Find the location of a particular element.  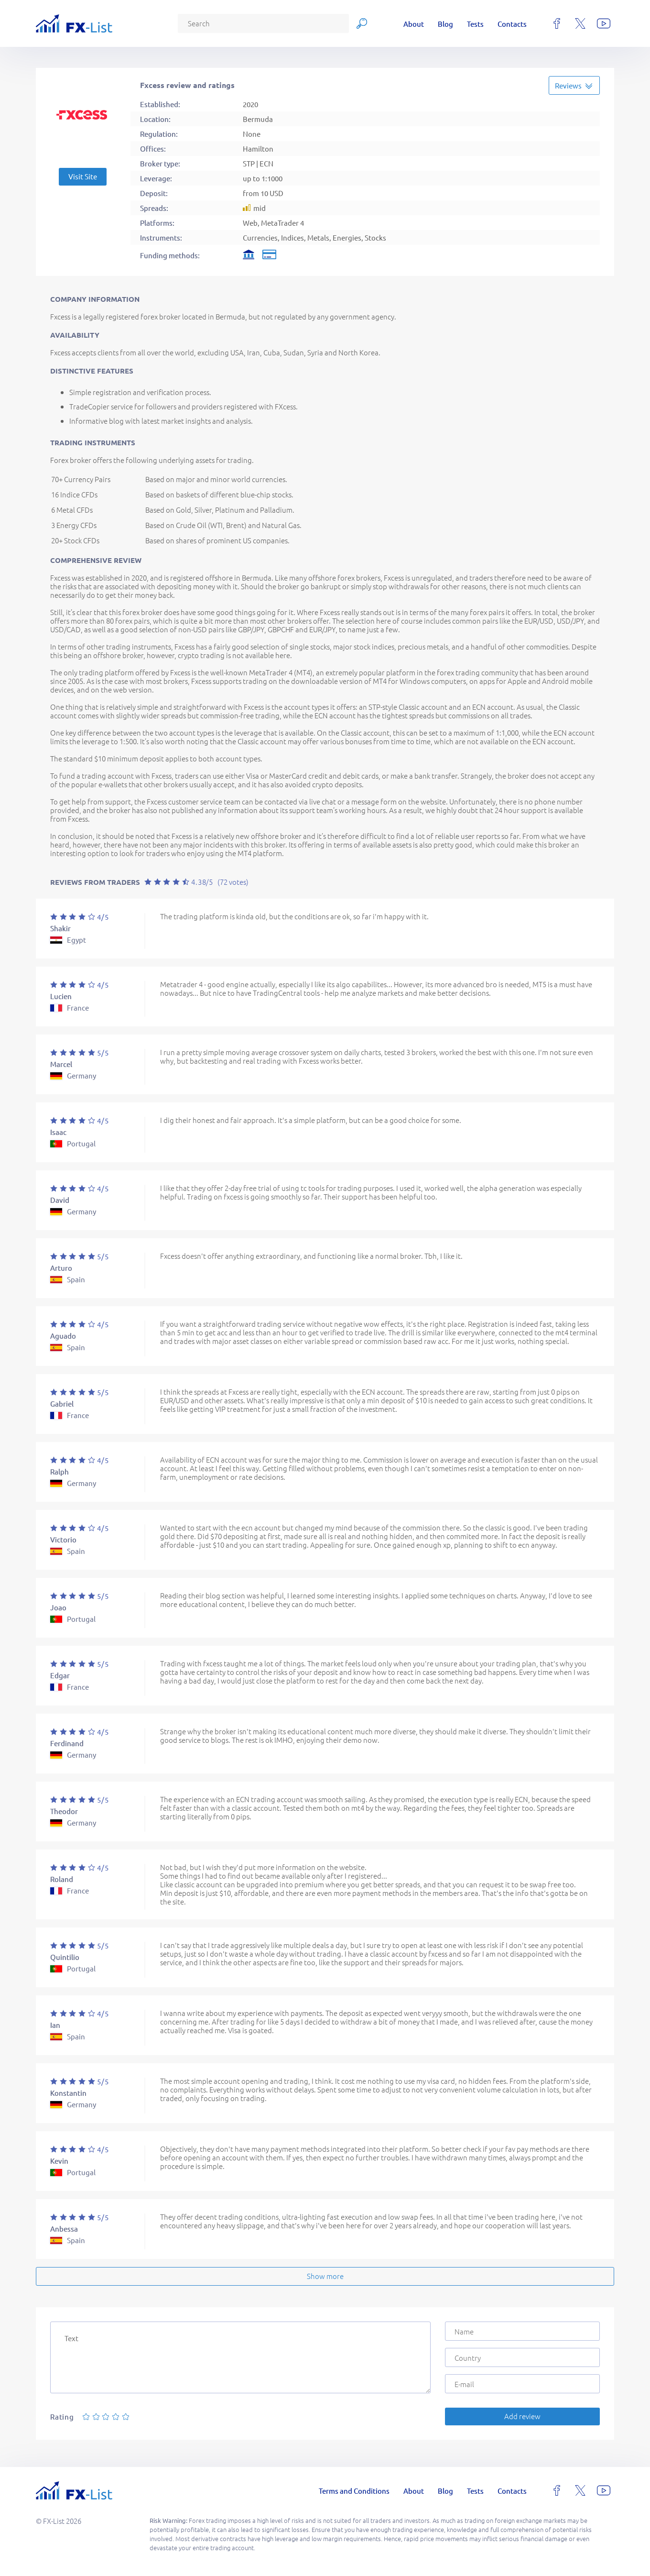

[Country] is located at coordinates (522, 2357).